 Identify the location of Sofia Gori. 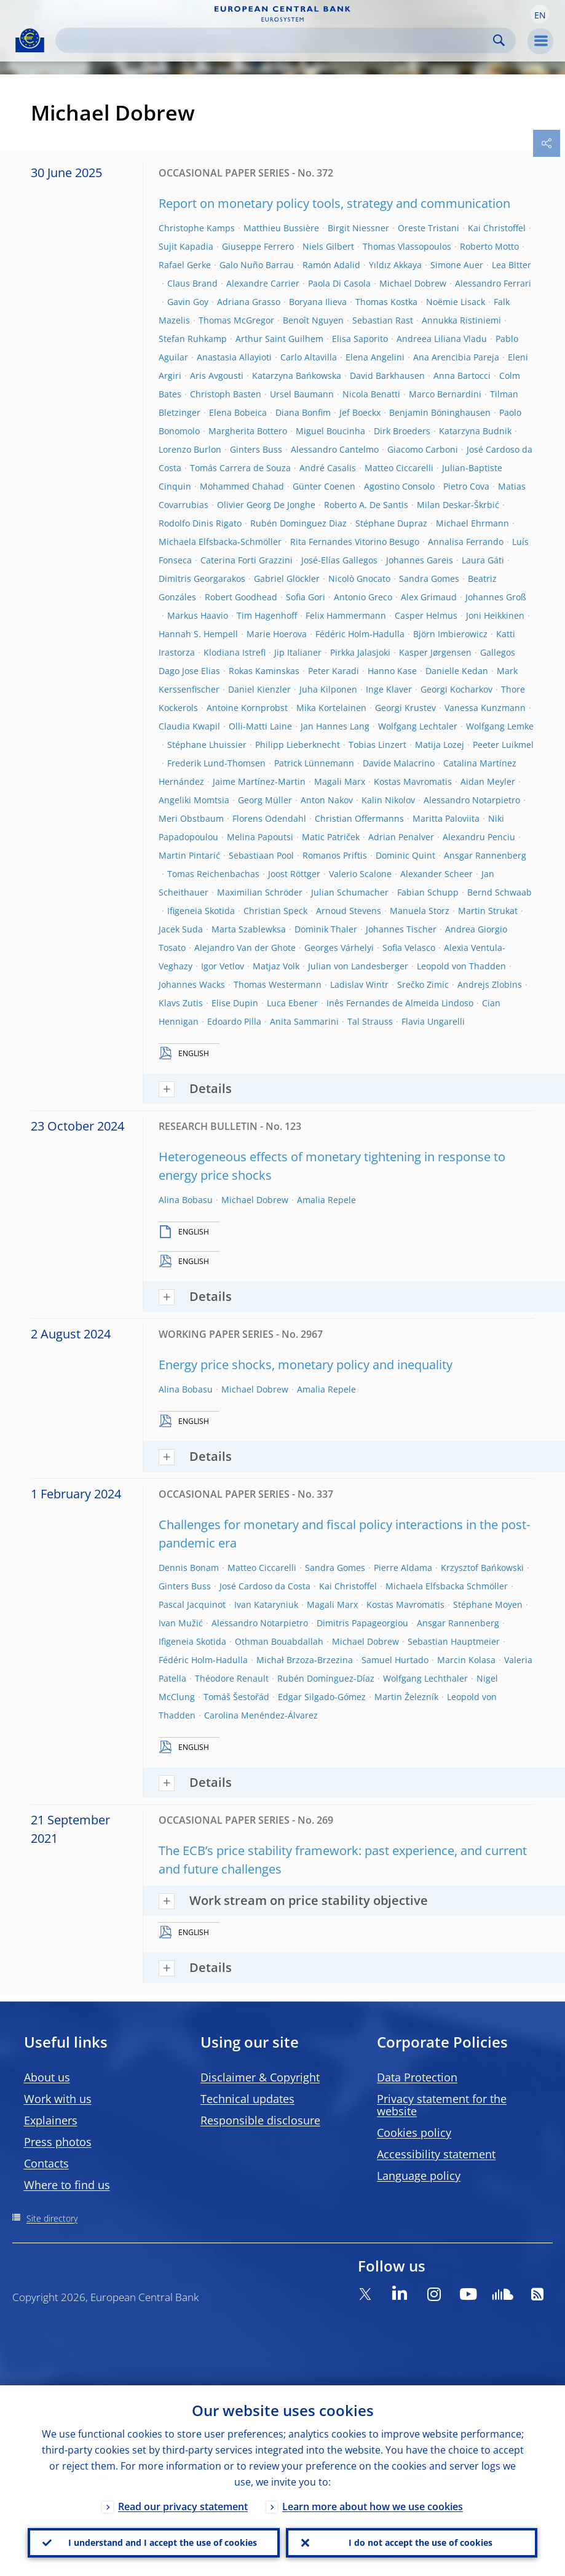
(305, 597).